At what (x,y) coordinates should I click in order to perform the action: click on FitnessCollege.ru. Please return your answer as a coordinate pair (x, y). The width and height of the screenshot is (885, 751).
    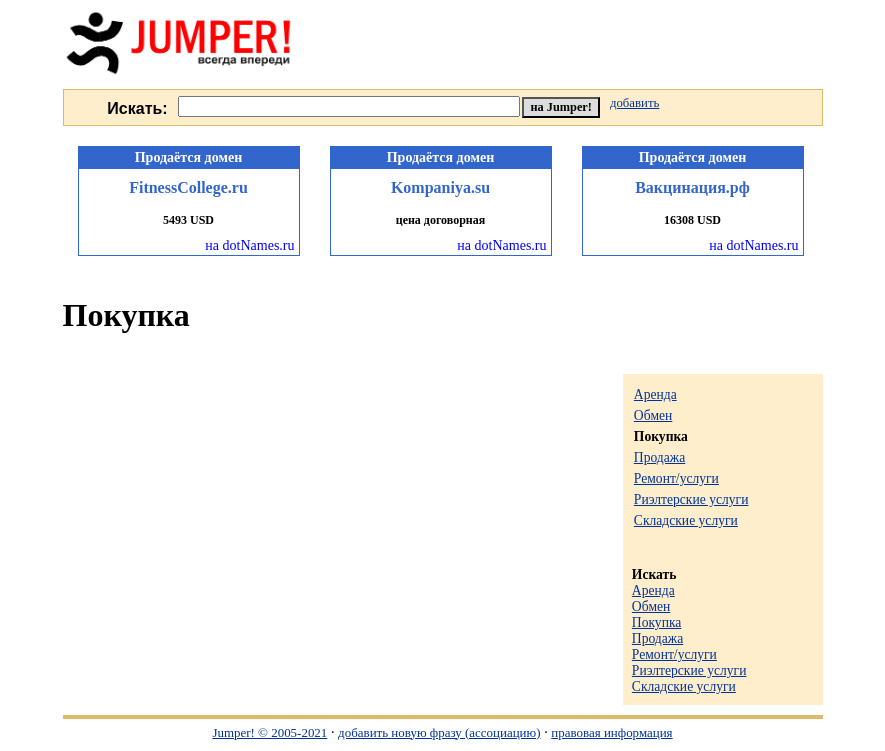
    Looking at the image, I should click on (188, 187).